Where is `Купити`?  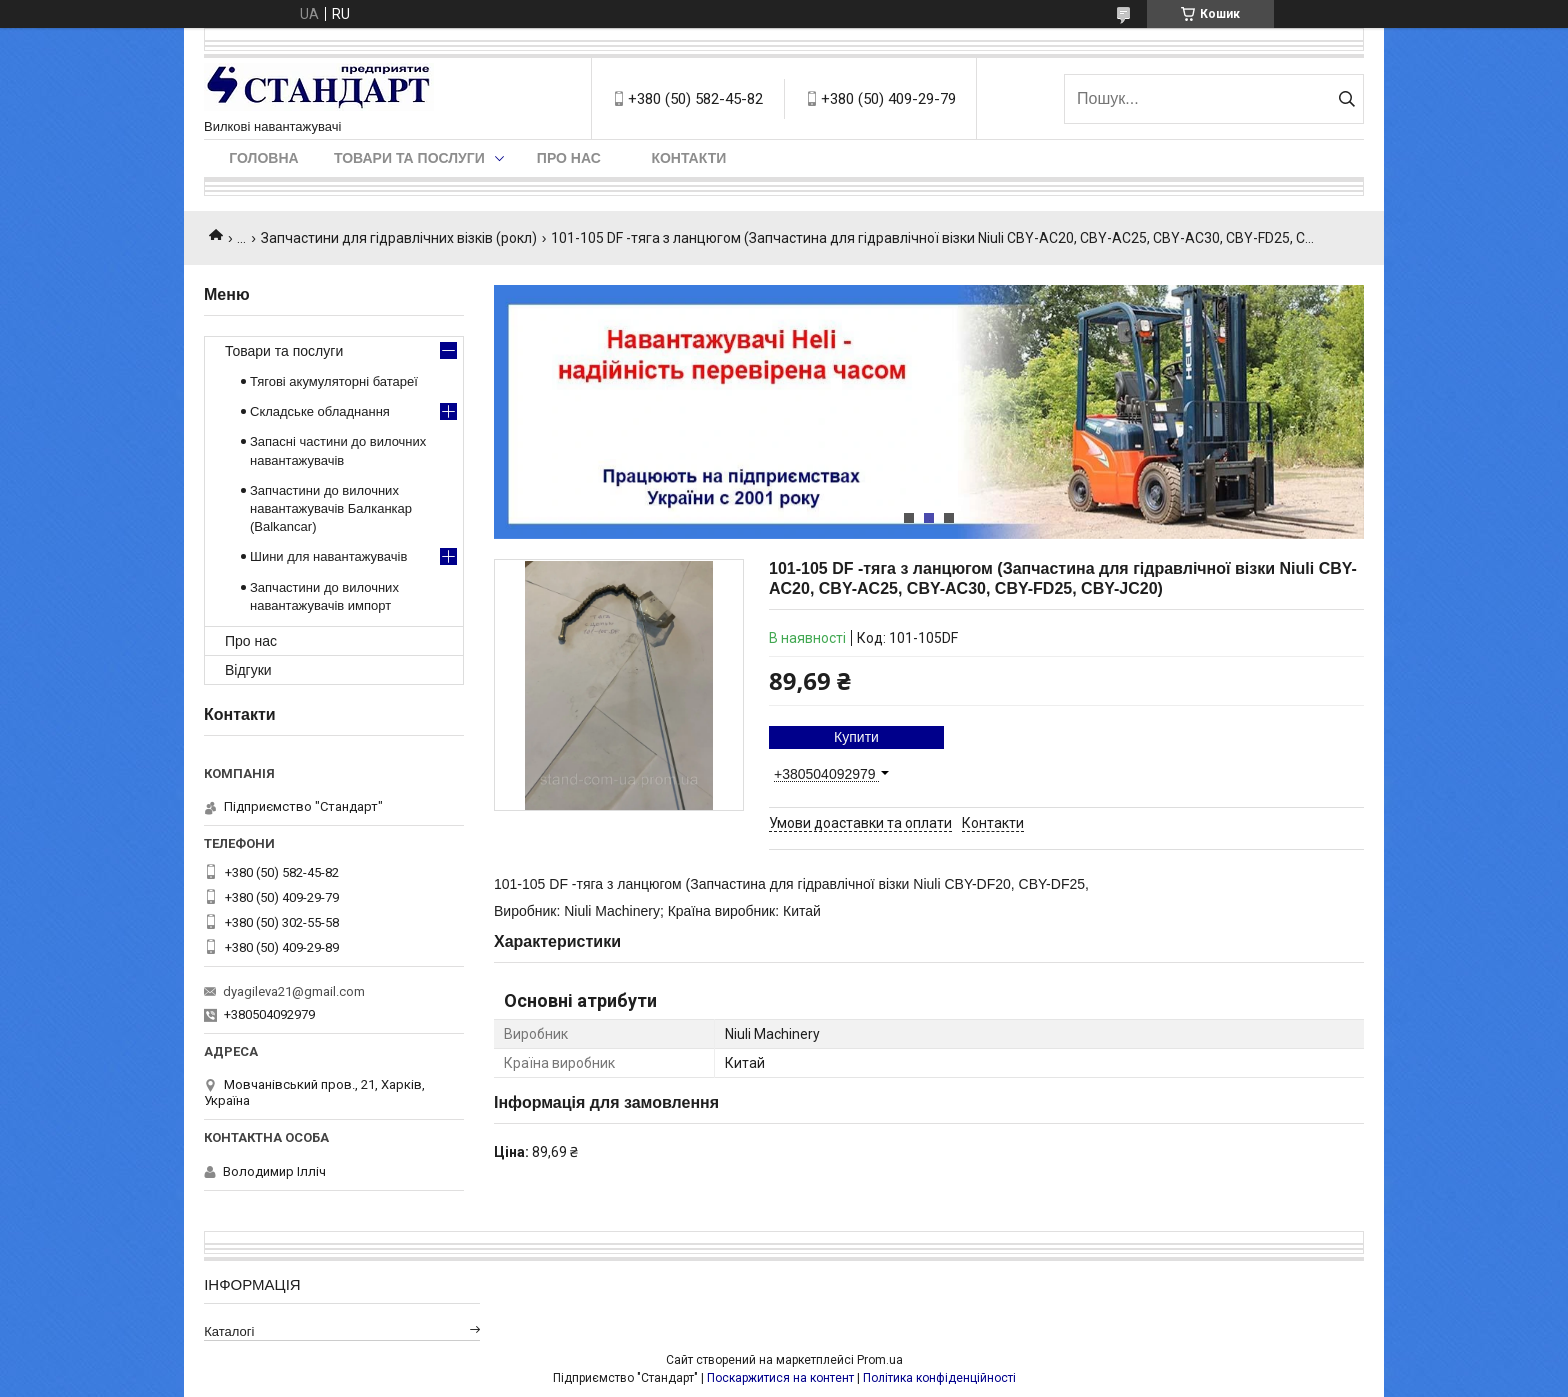 Купити is located at coordinates (856, 737).